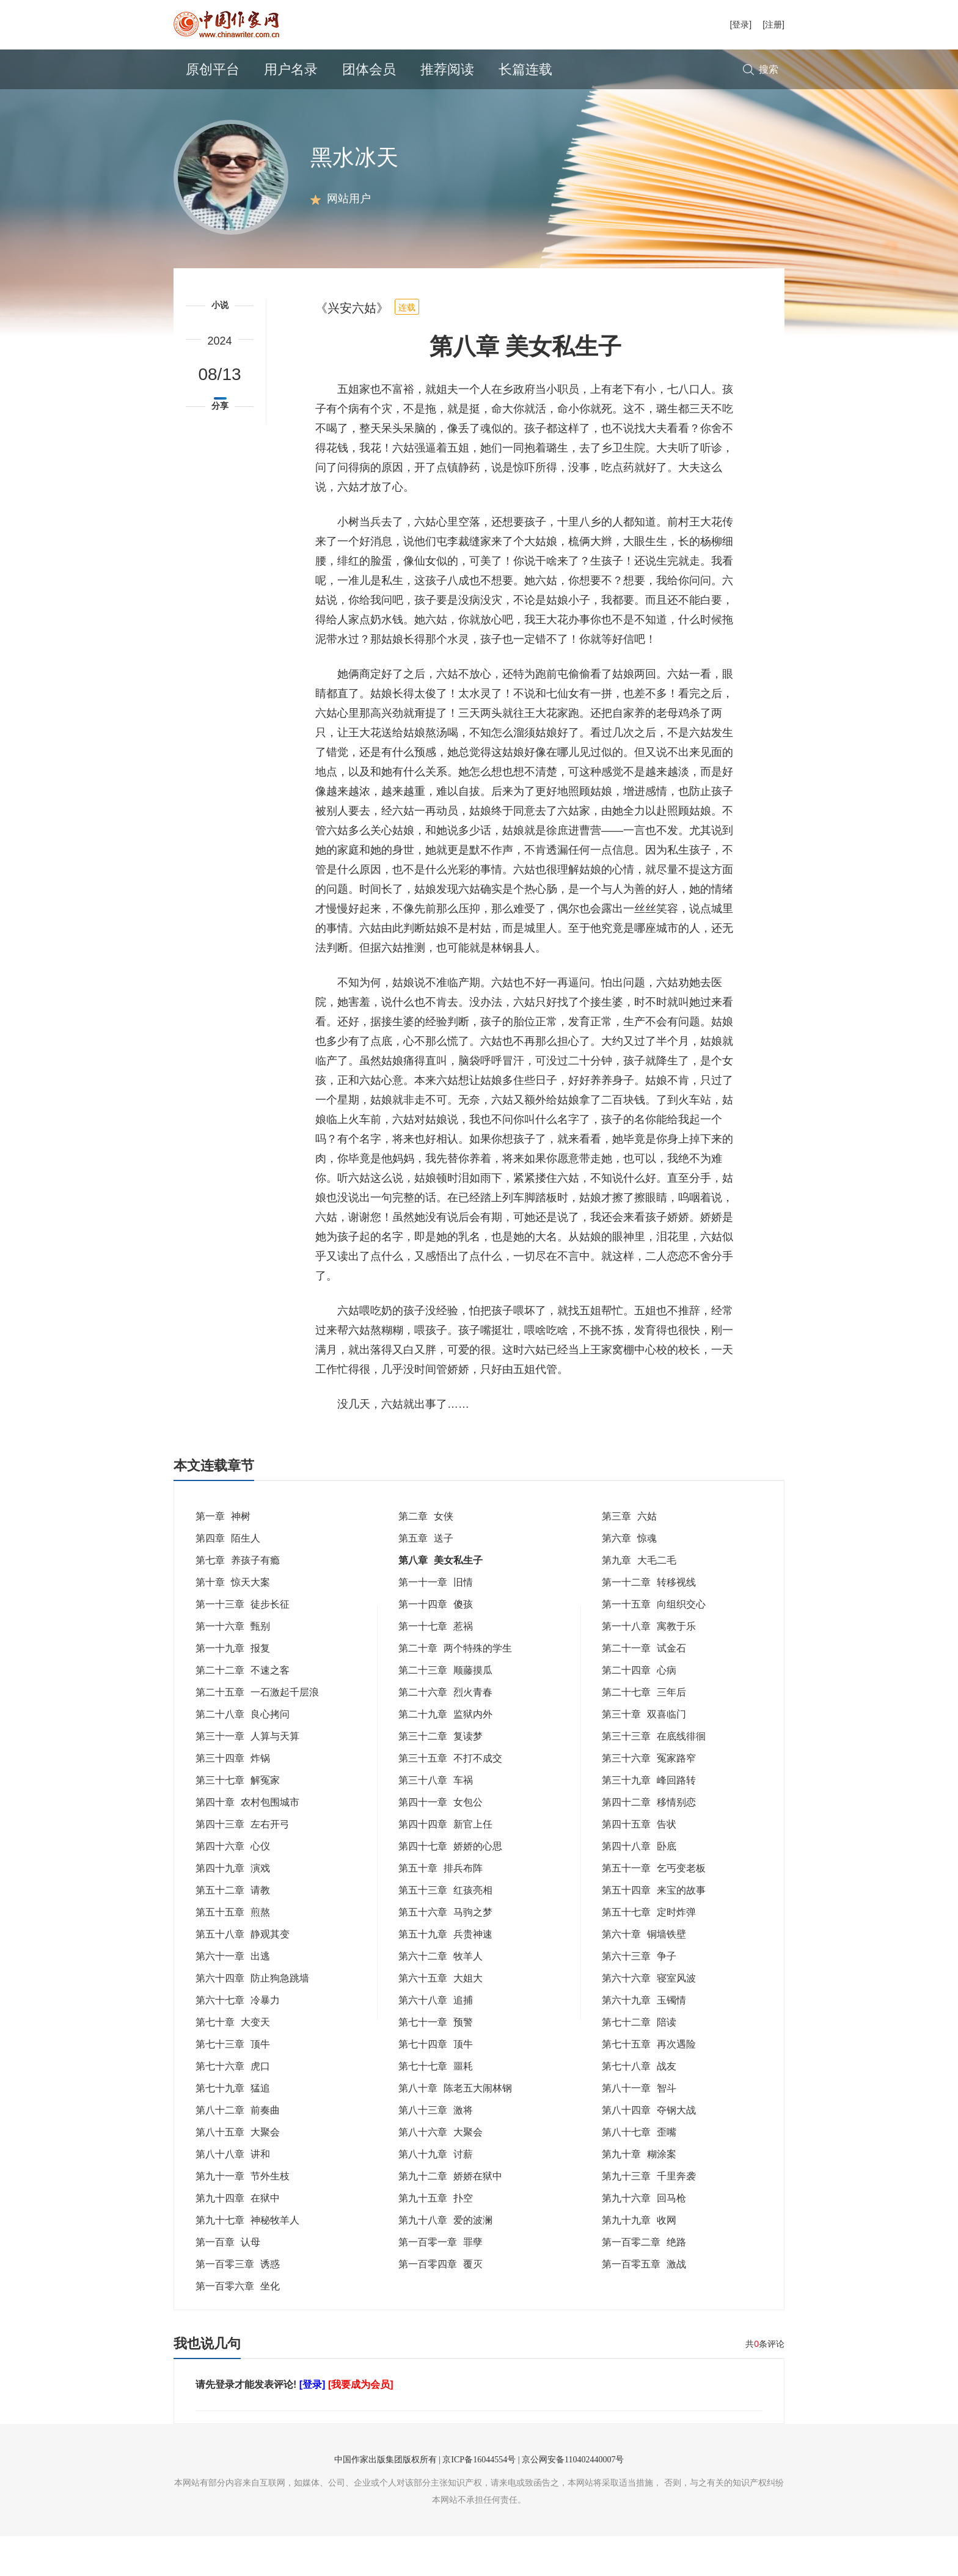 The height and width of the screenshot is (2576, 958). What do you see at coordinates (440, 1842) in the screenshot?
I see `第四十一章` at bounding box center [440, 1842].